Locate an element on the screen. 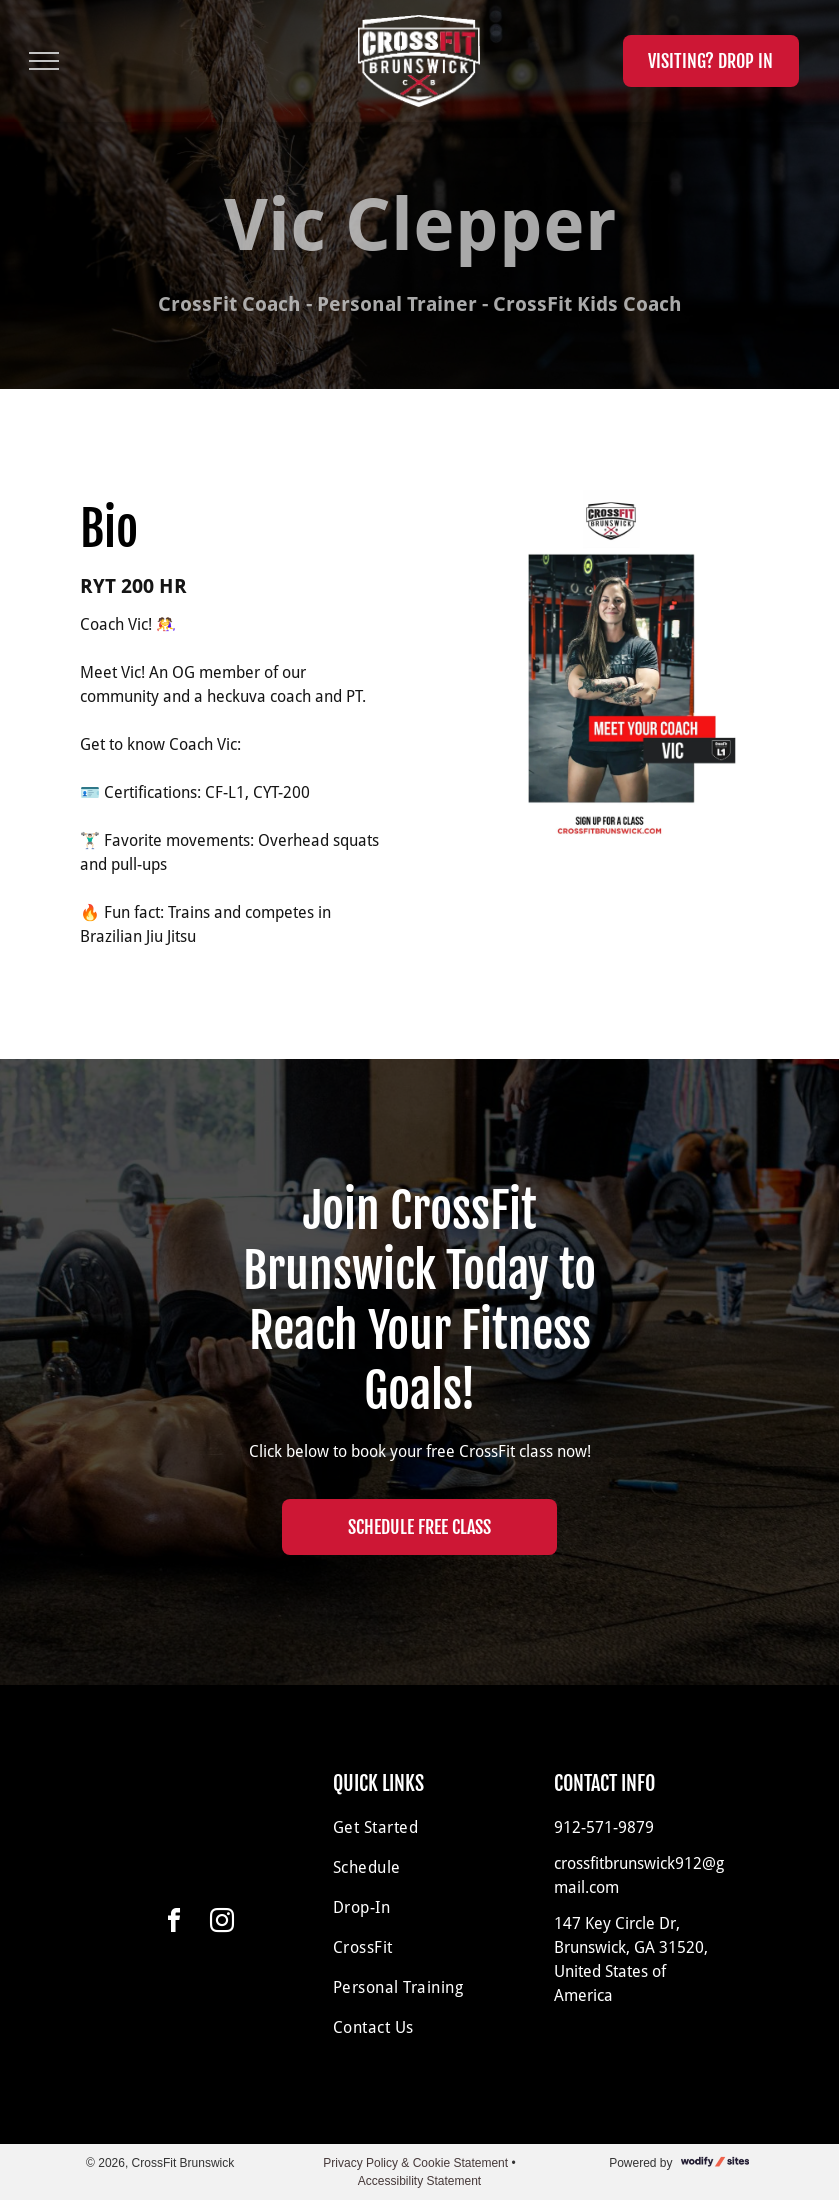 The image size is (839, 2200). [instagram] is located at coordinates (222, 1923).